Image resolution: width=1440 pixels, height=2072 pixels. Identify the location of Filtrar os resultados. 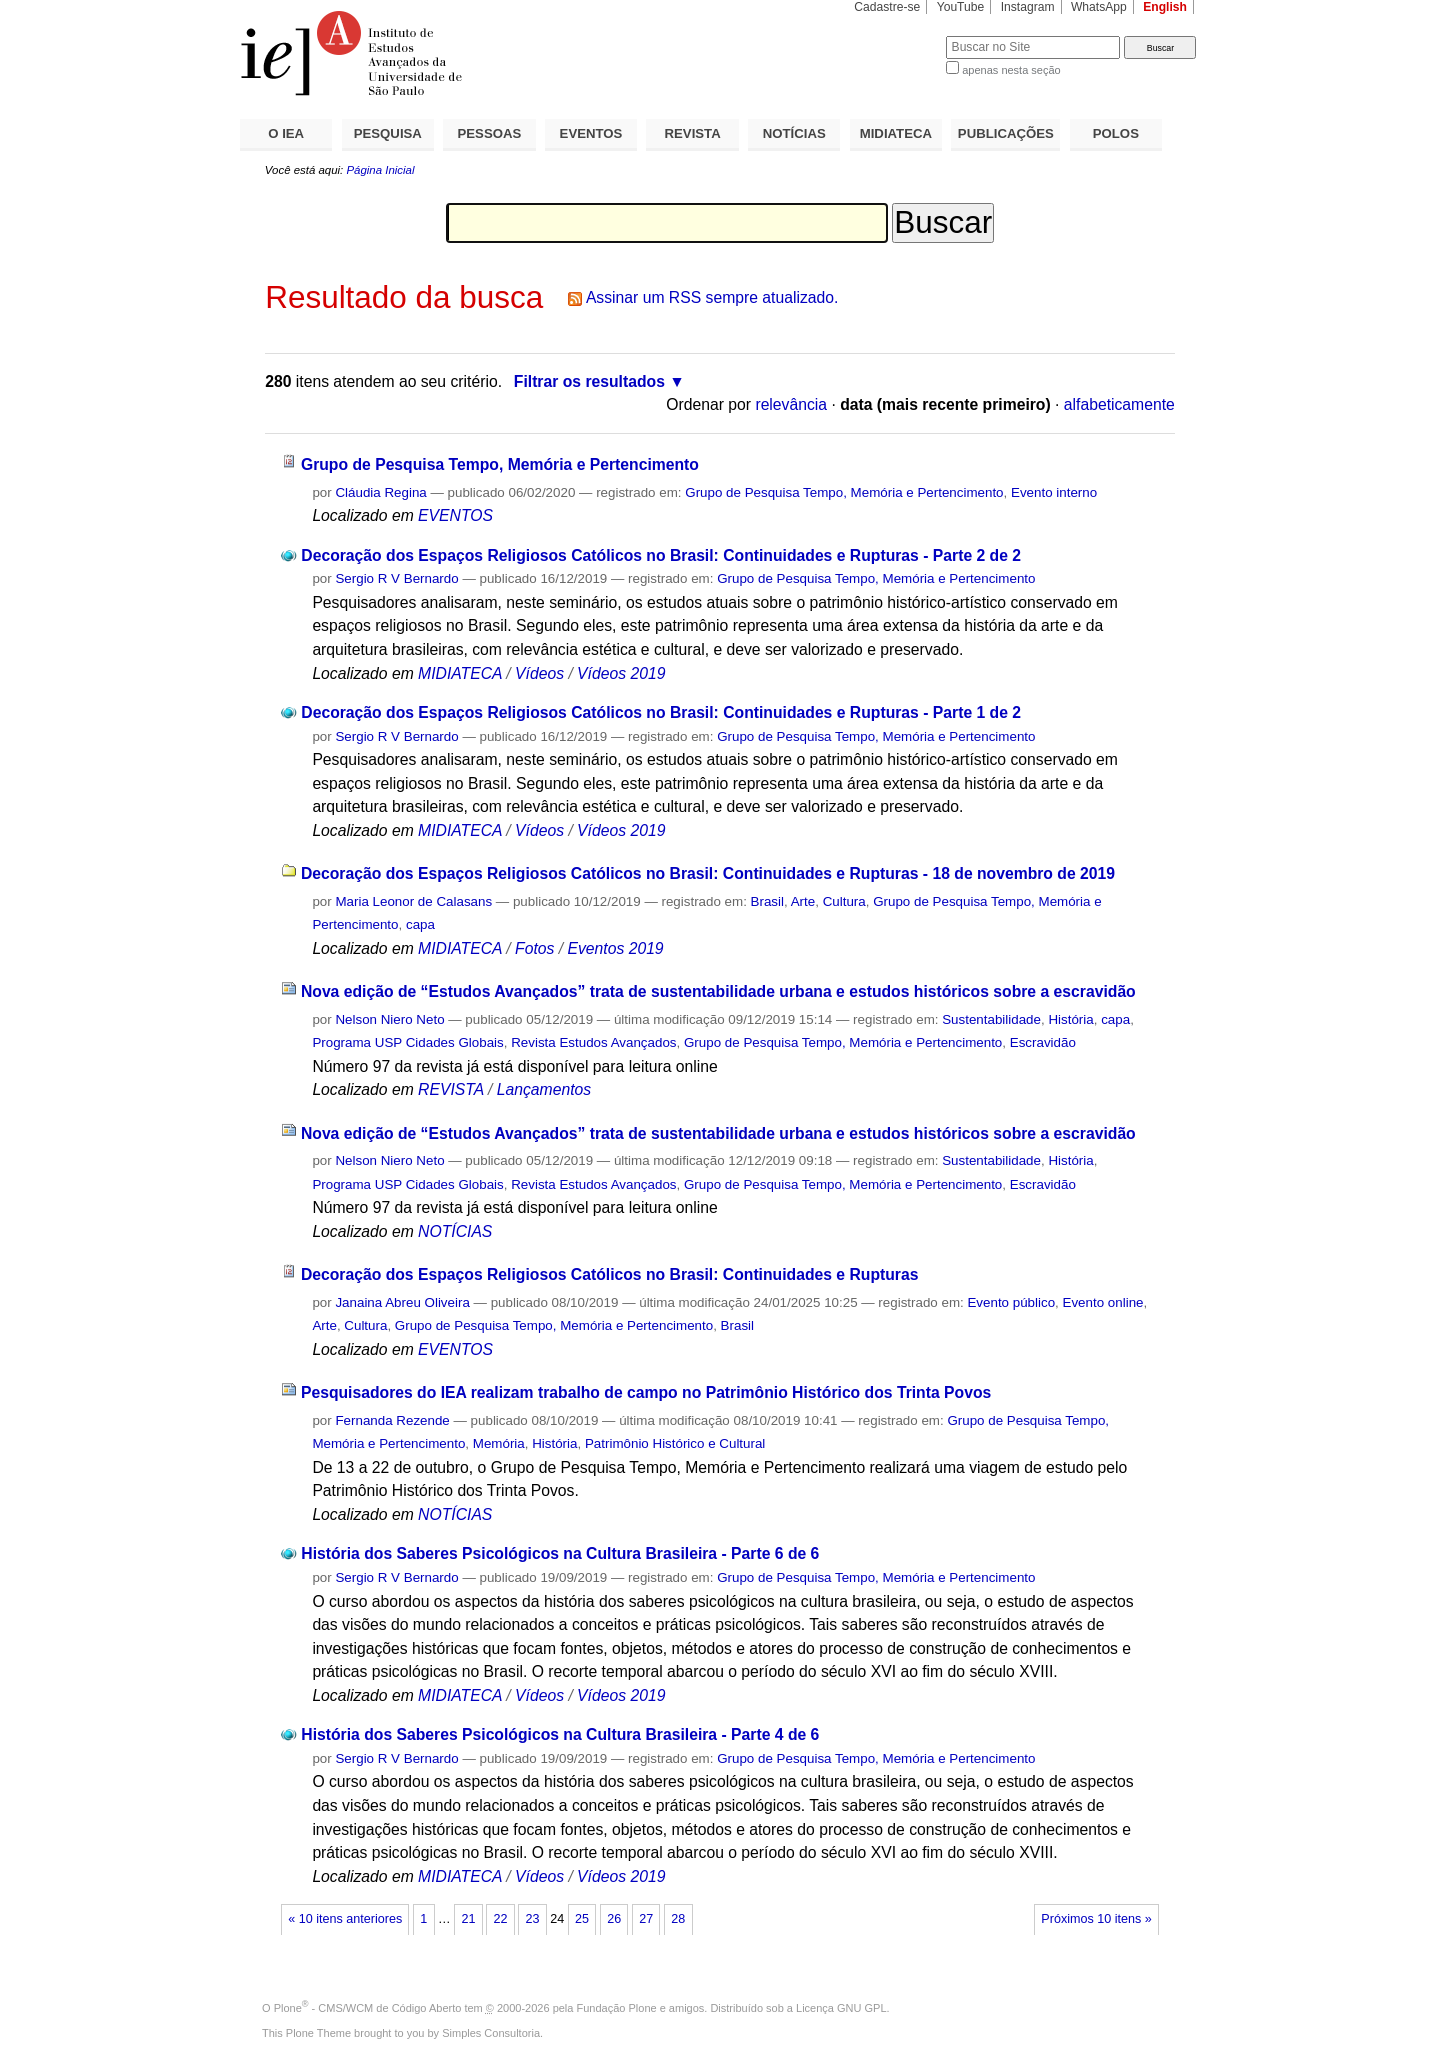
(589, 381).